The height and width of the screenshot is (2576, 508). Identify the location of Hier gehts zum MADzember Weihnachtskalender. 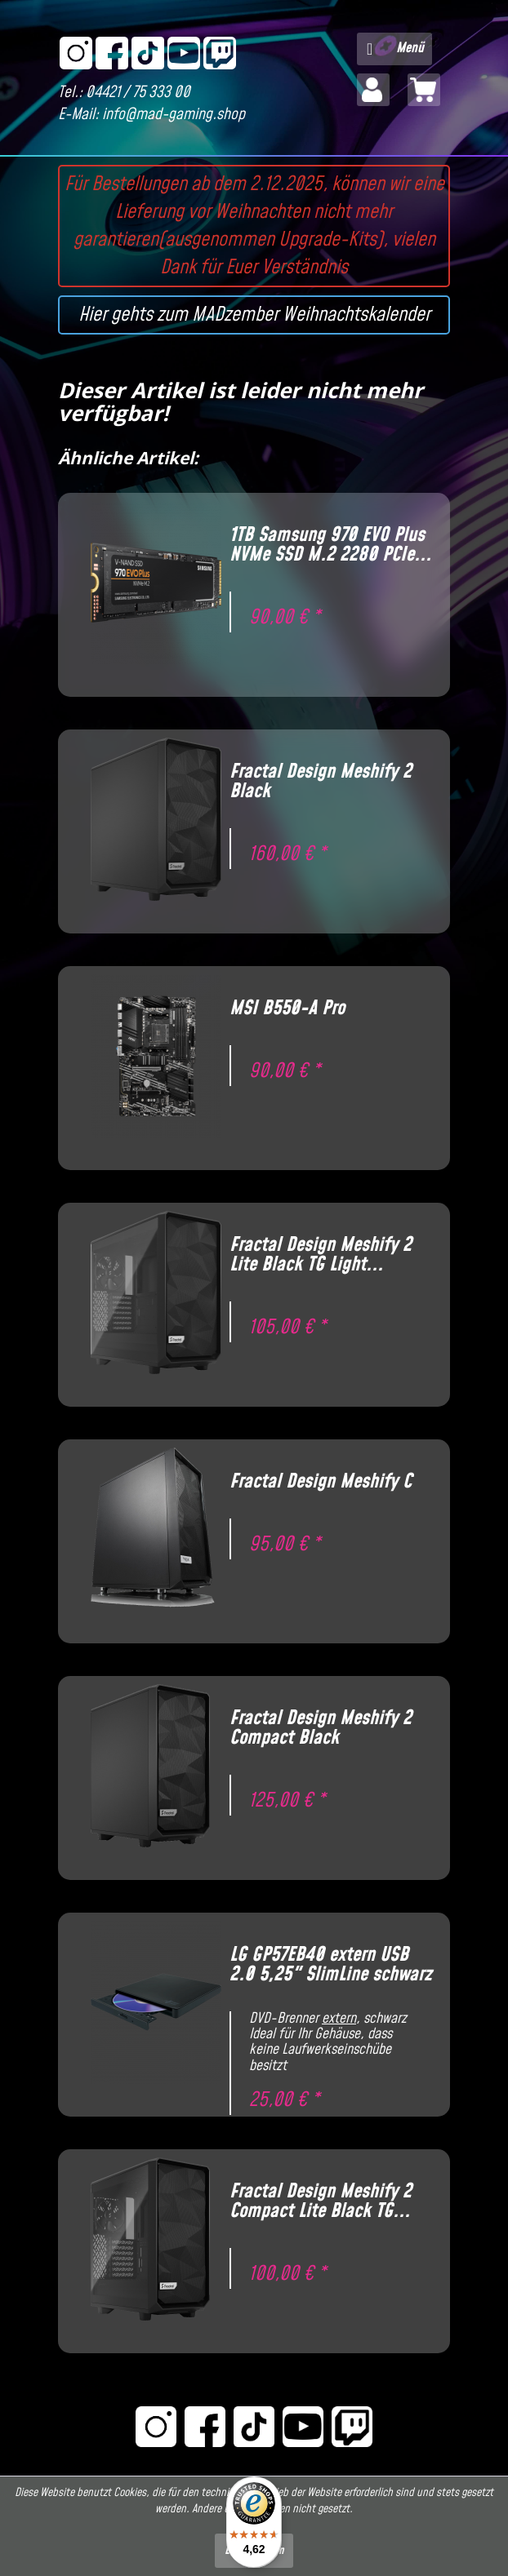
(254, 315).